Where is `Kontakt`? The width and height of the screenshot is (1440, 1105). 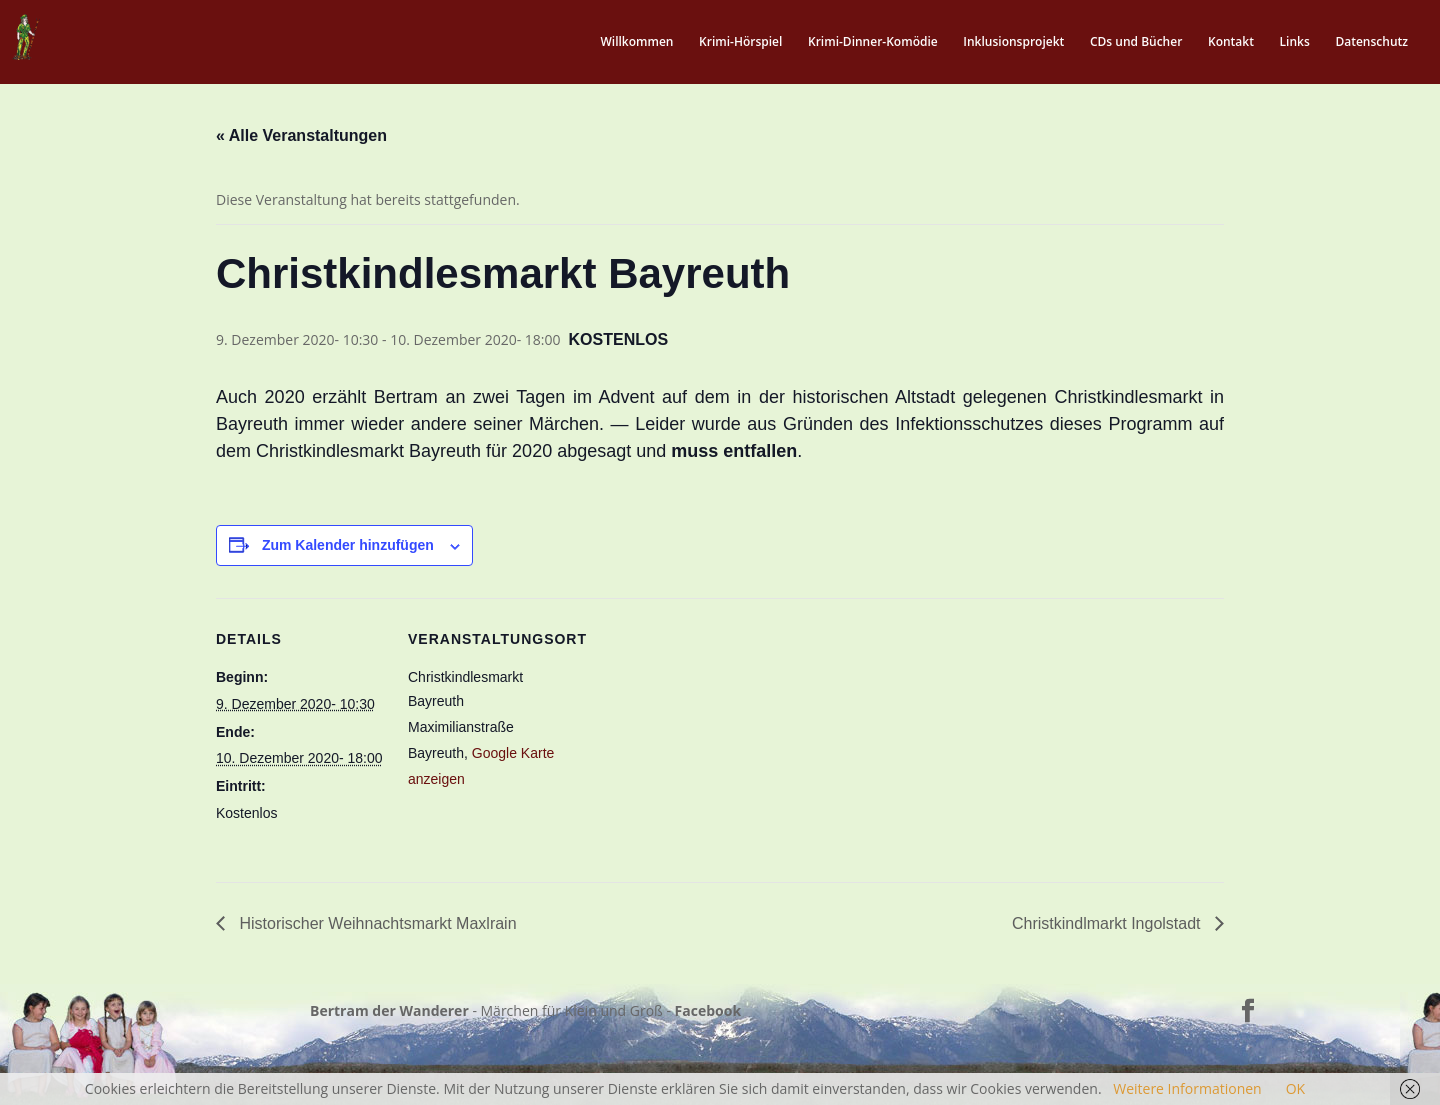 Kontakt is located at coordinates (1231, 42).